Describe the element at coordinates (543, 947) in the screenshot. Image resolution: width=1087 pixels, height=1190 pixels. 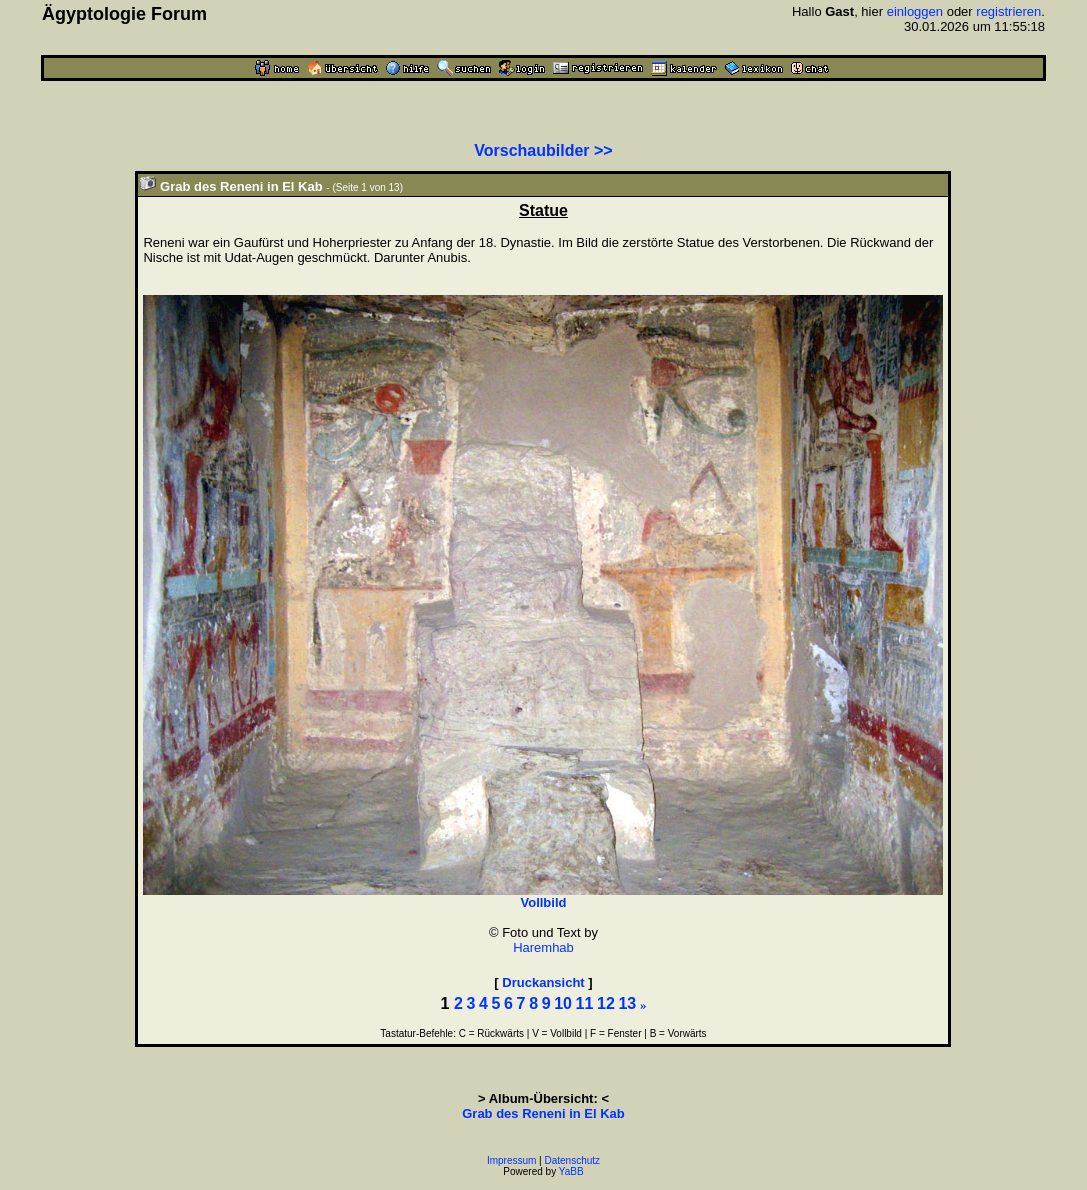
I see `Haremhab` at that location.